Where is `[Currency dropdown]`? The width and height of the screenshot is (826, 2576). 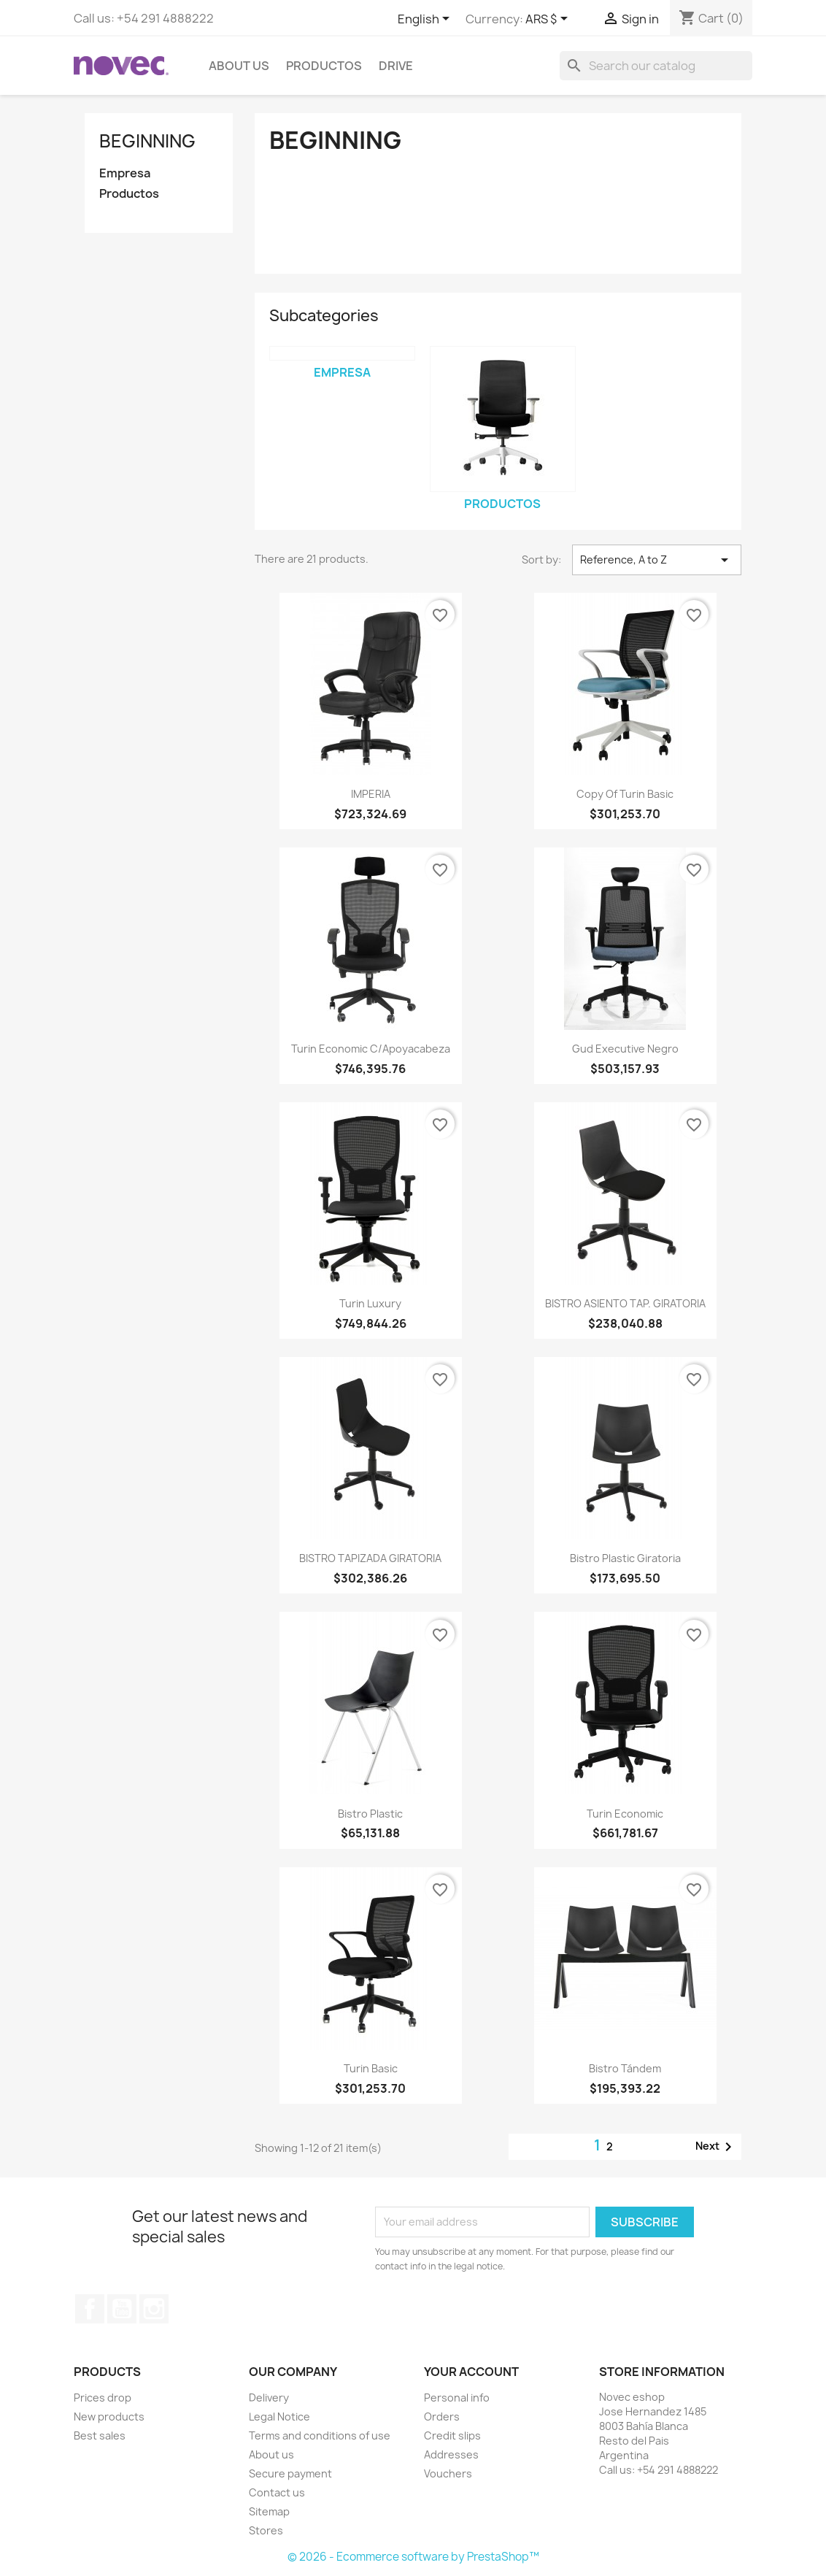 [Currency dropdown] is located at coordinates (549, 19).